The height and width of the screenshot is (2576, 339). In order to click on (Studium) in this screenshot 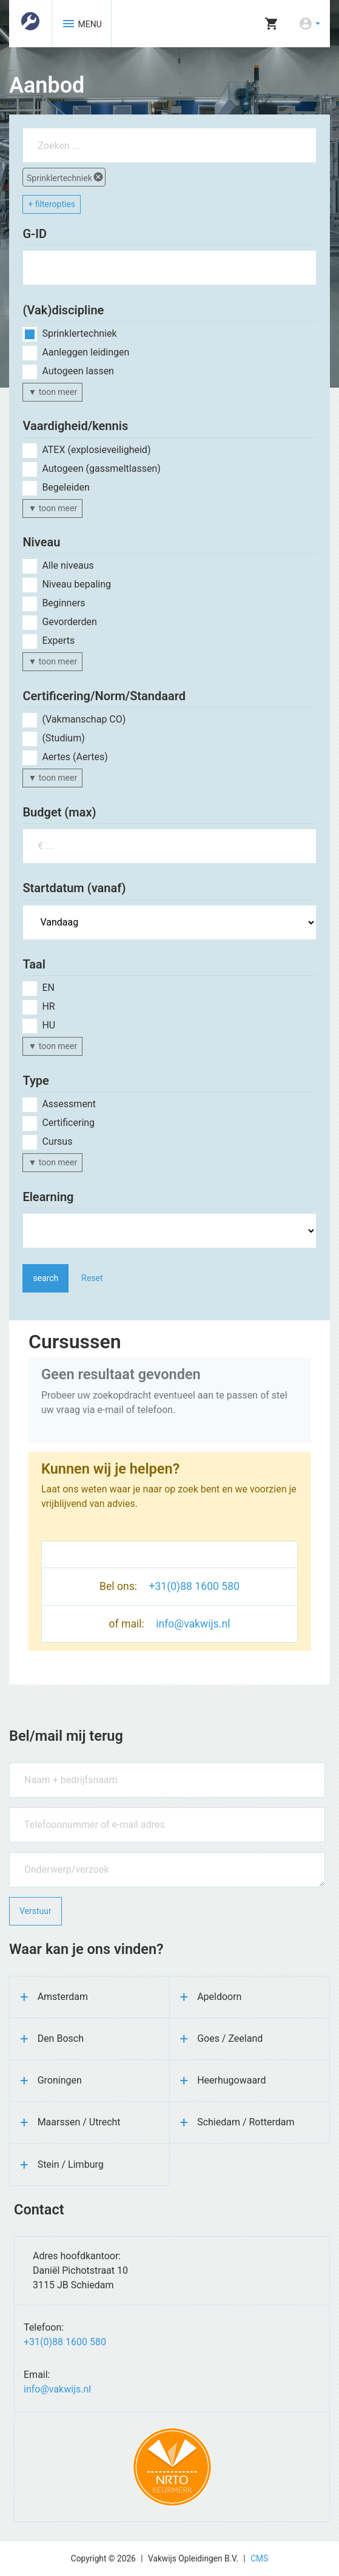, I will do `click(63, 738)`.